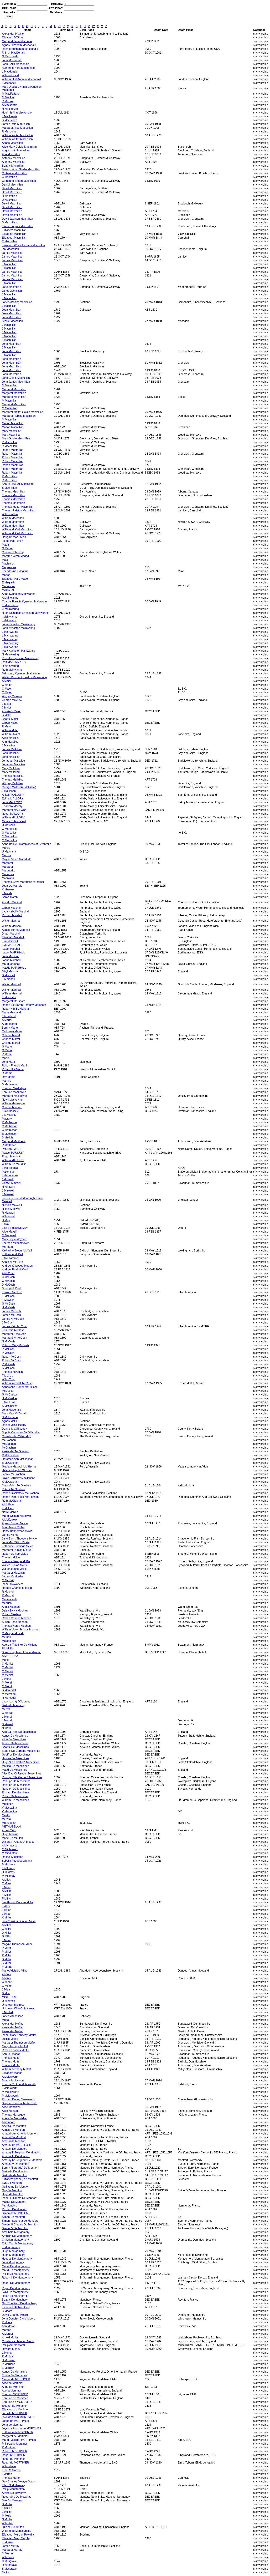  What do you see at coordinates (6, 1974) in the screenshot?
I see `A Minor` at bounding box center [6, 1974].